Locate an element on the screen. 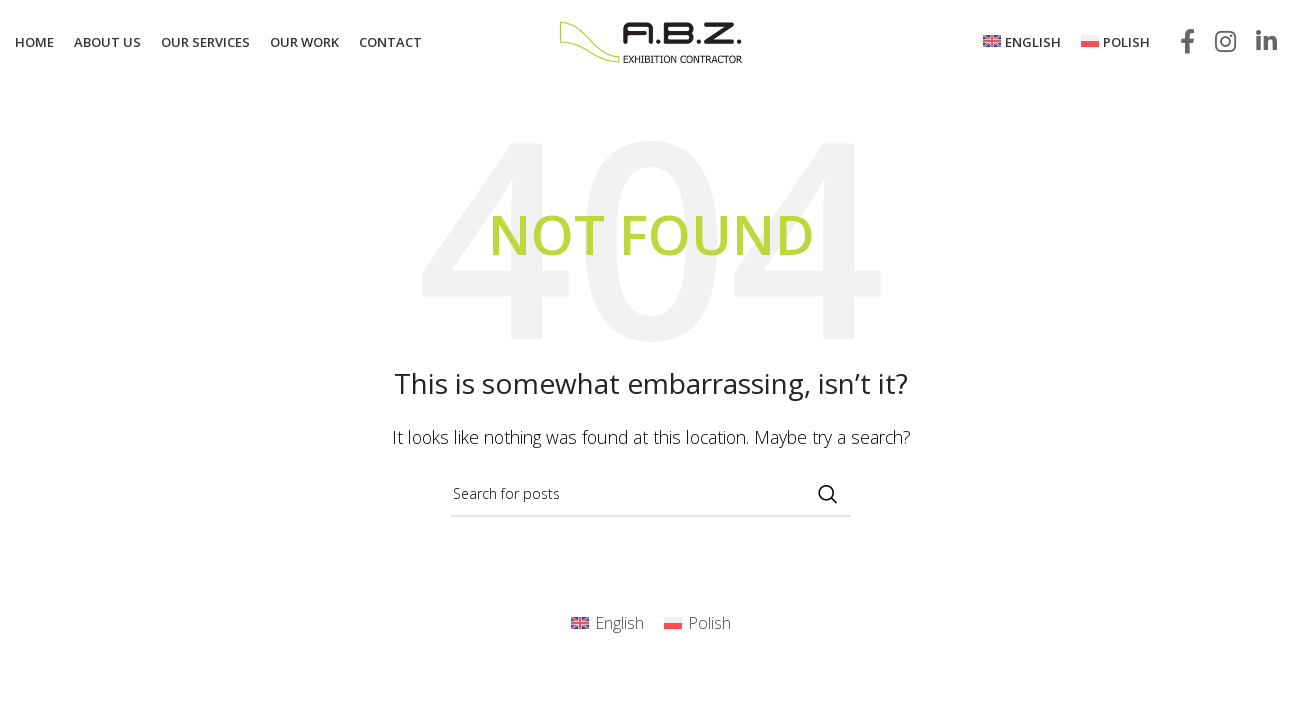  [Search] is located at coordinates (651, 494).